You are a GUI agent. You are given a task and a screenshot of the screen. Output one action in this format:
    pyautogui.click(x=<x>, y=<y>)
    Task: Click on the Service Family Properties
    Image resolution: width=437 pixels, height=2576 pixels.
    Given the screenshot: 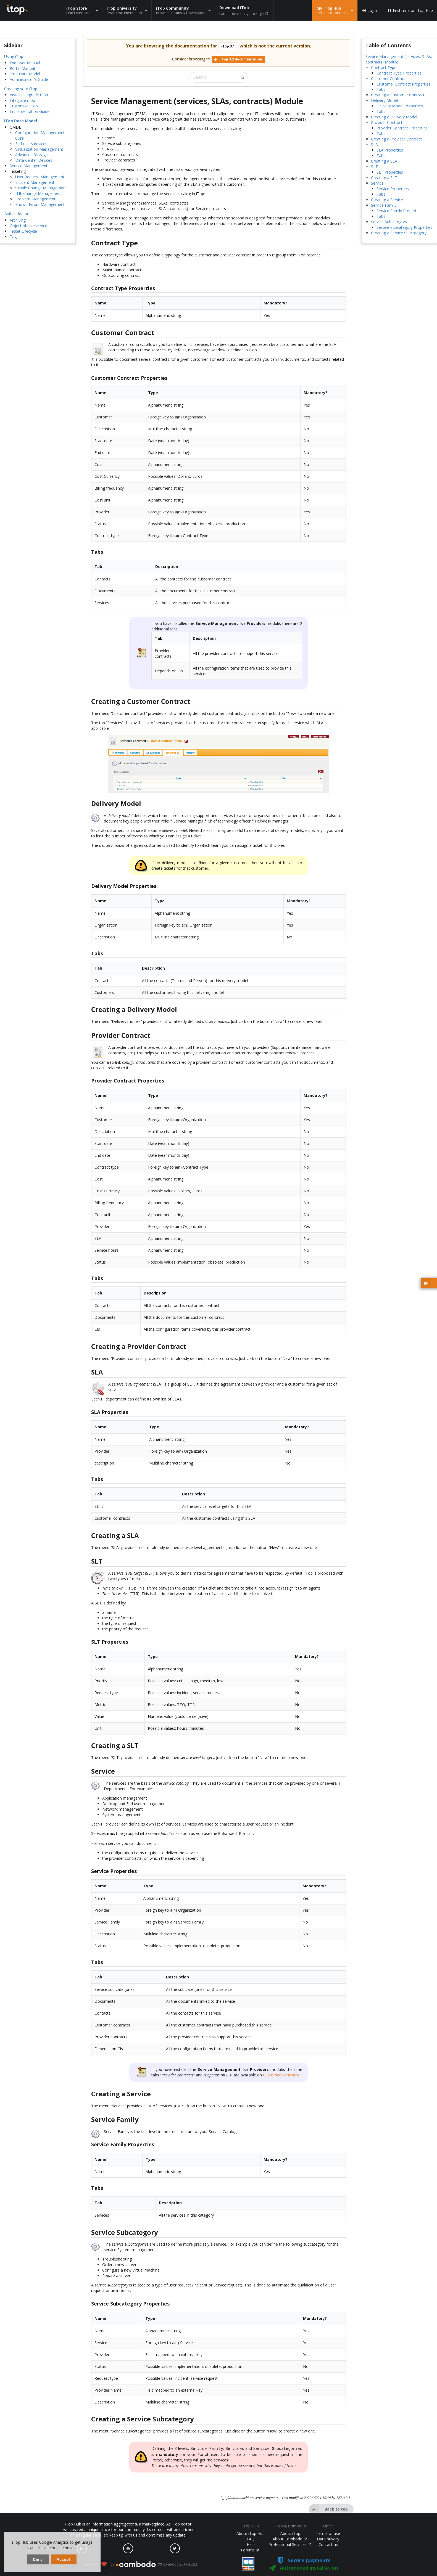 What is the action you would take?
    pyautogui.click(x=399, y=210)
    